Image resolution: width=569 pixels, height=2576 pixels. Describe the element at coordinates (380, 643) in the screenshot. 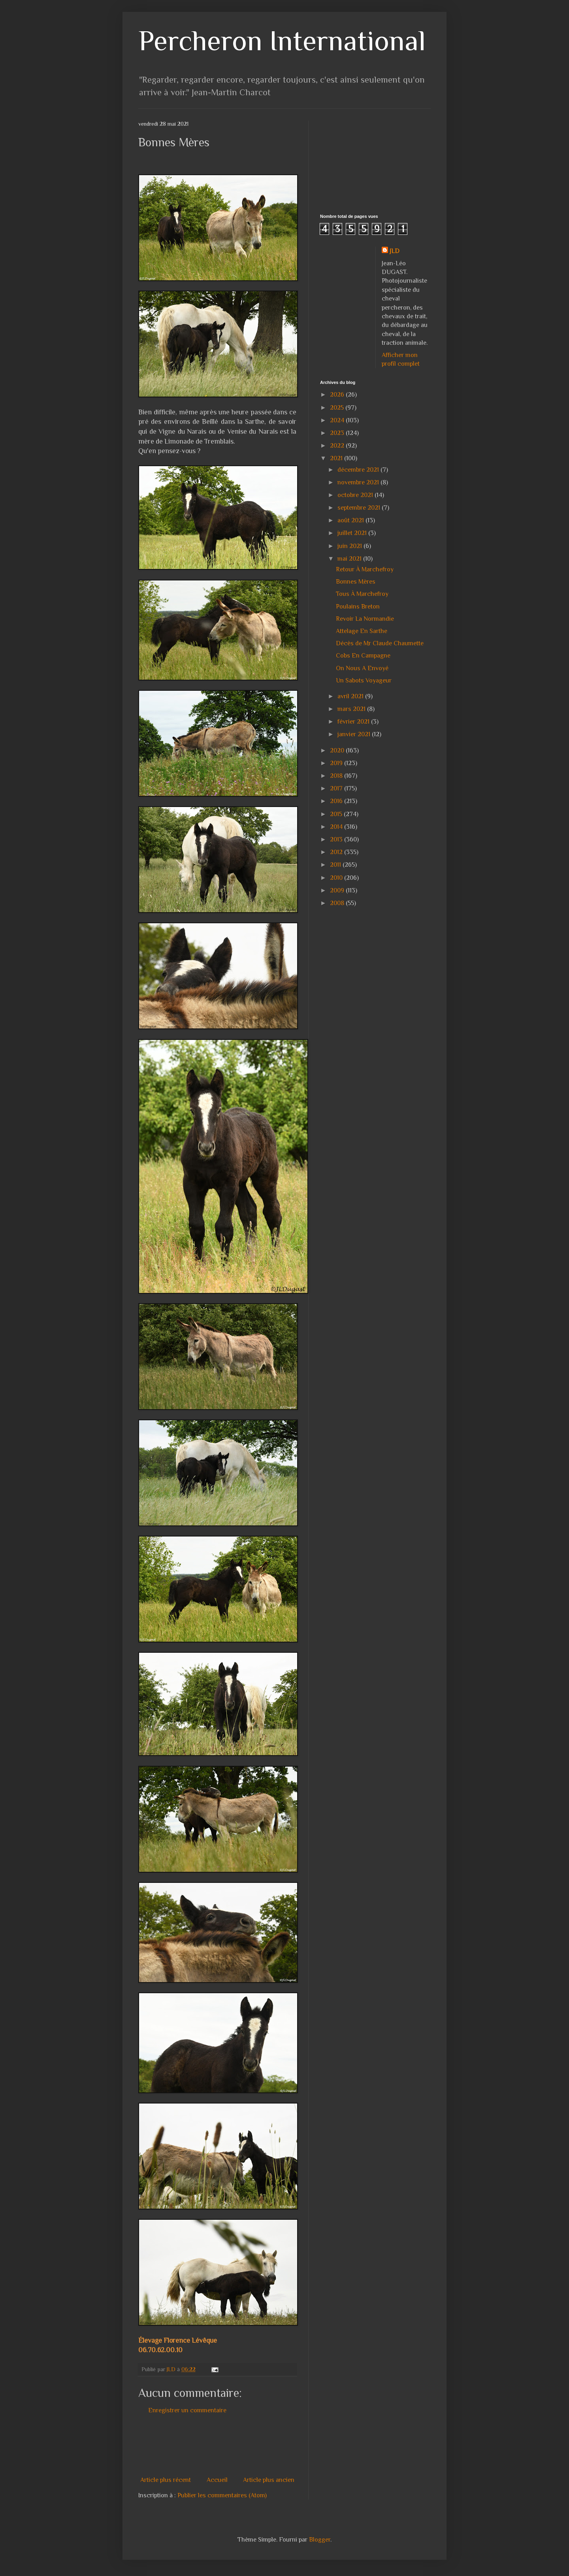

I see `Décès de Mr Claude Chaumette` at that location.